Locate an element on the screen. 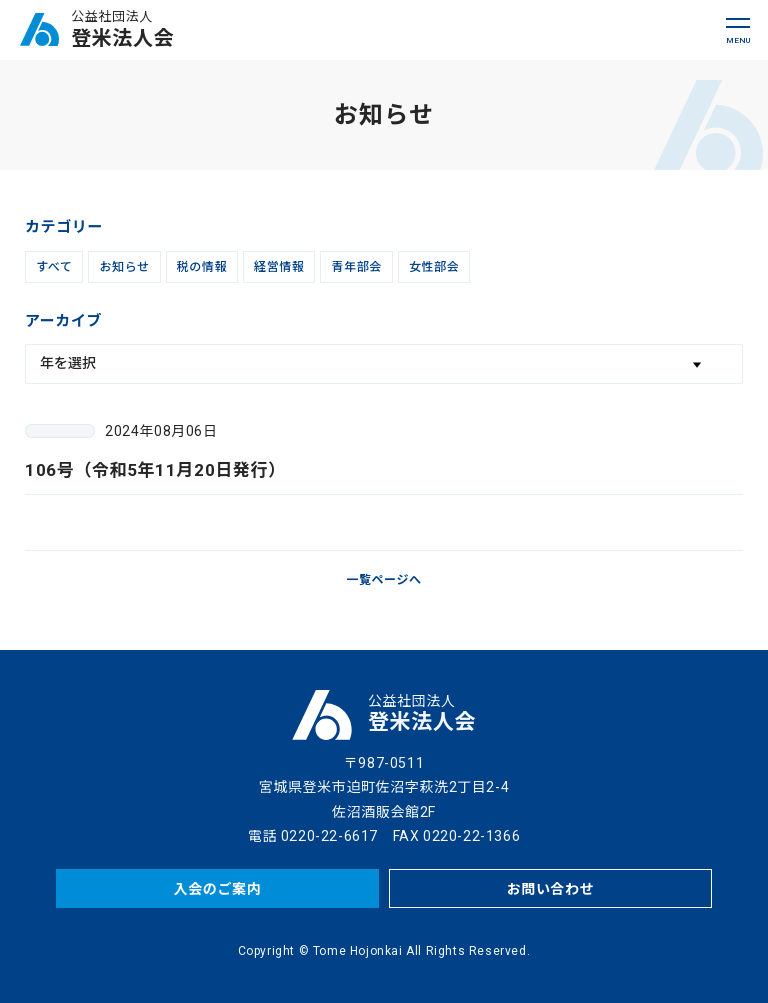 The width and height of the screenshot is (768, 1003). 女性部会 is located at coordinates (434, 267).